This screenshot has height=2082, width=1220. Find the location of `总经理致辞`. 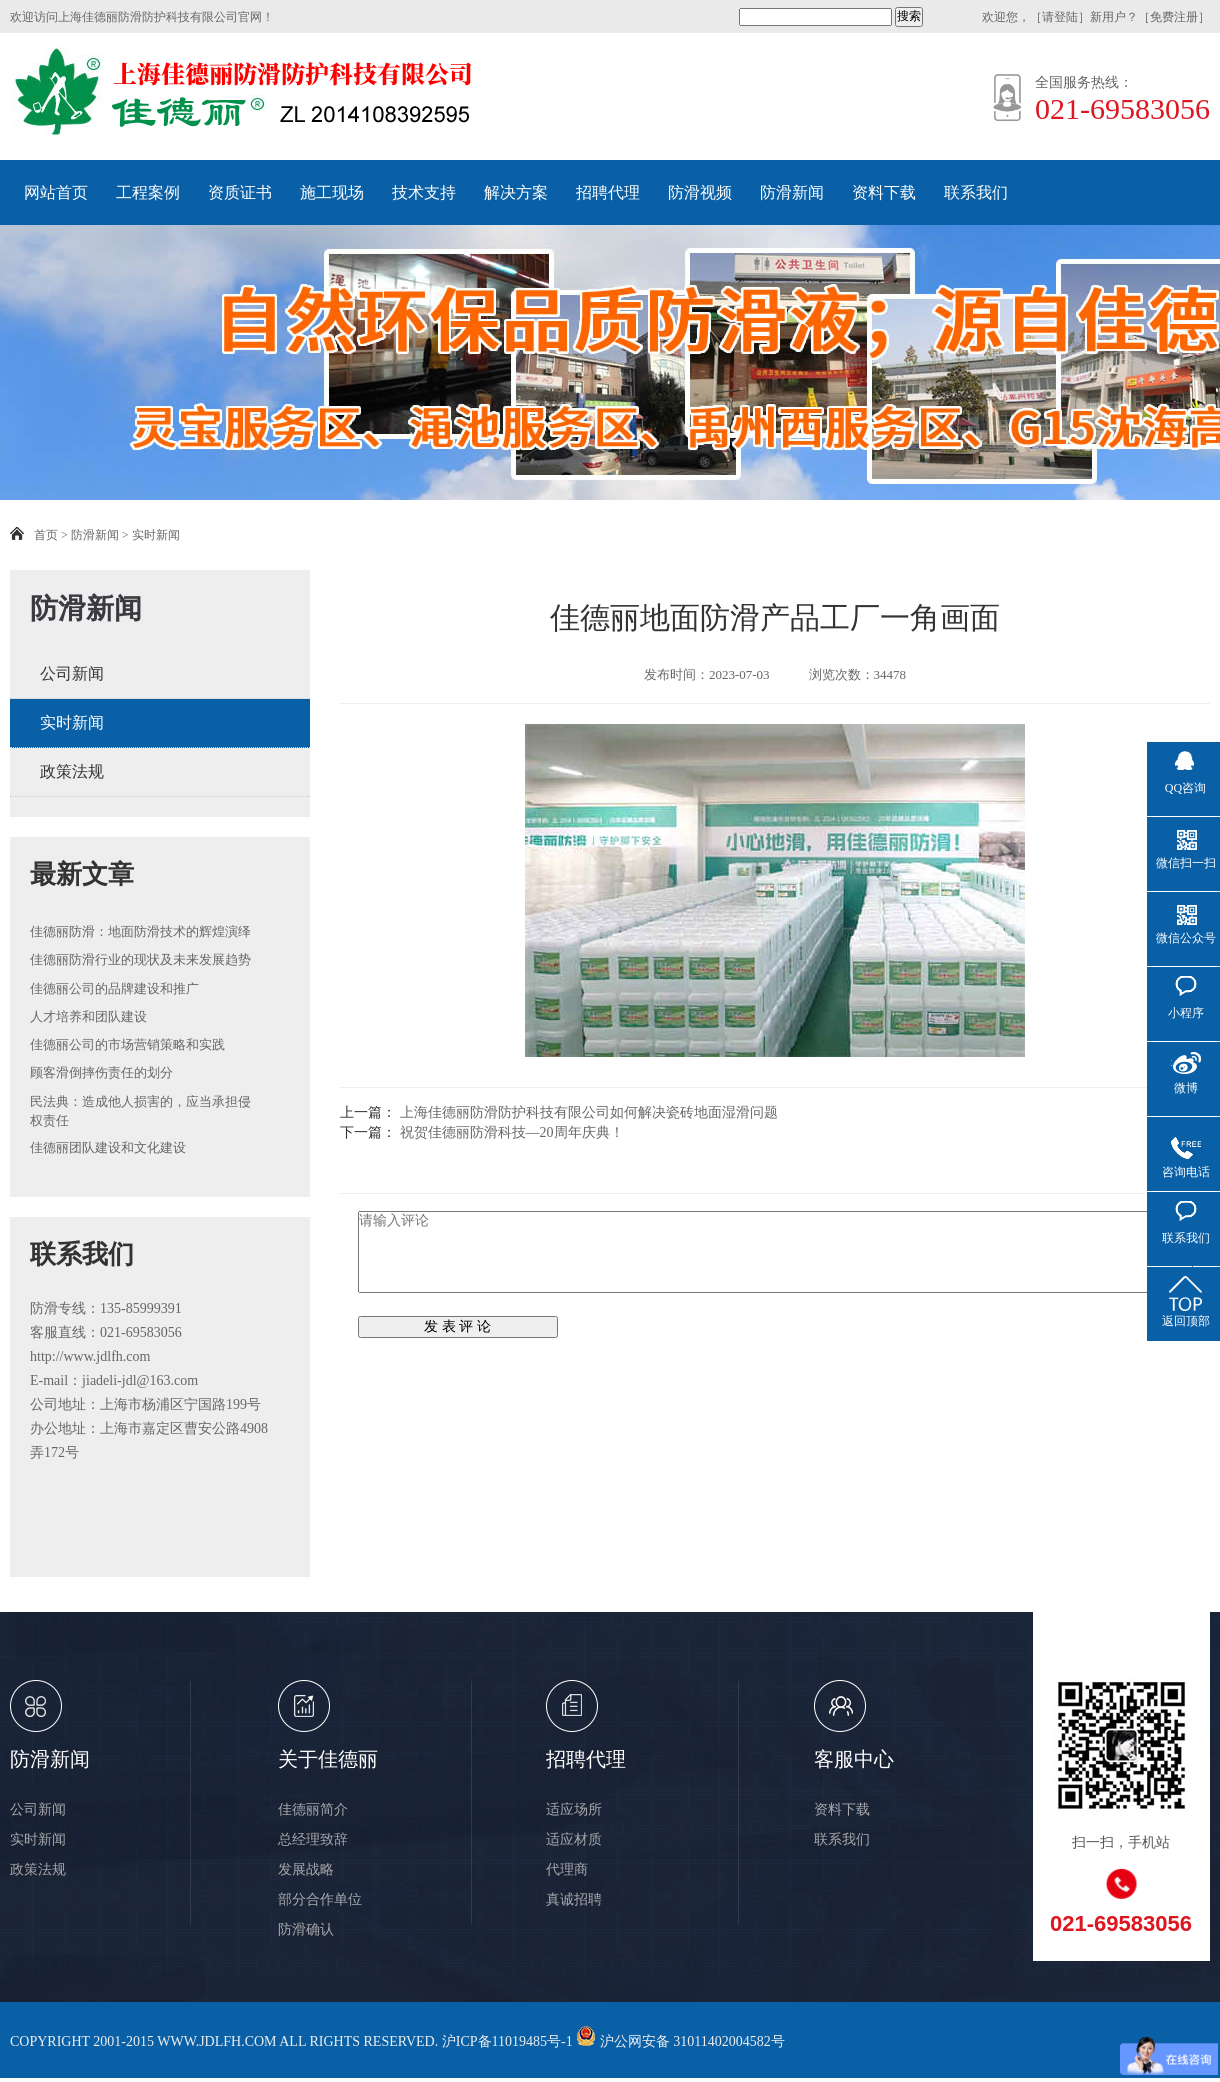

总经理致辞 is located at coordinates (313, 1839).